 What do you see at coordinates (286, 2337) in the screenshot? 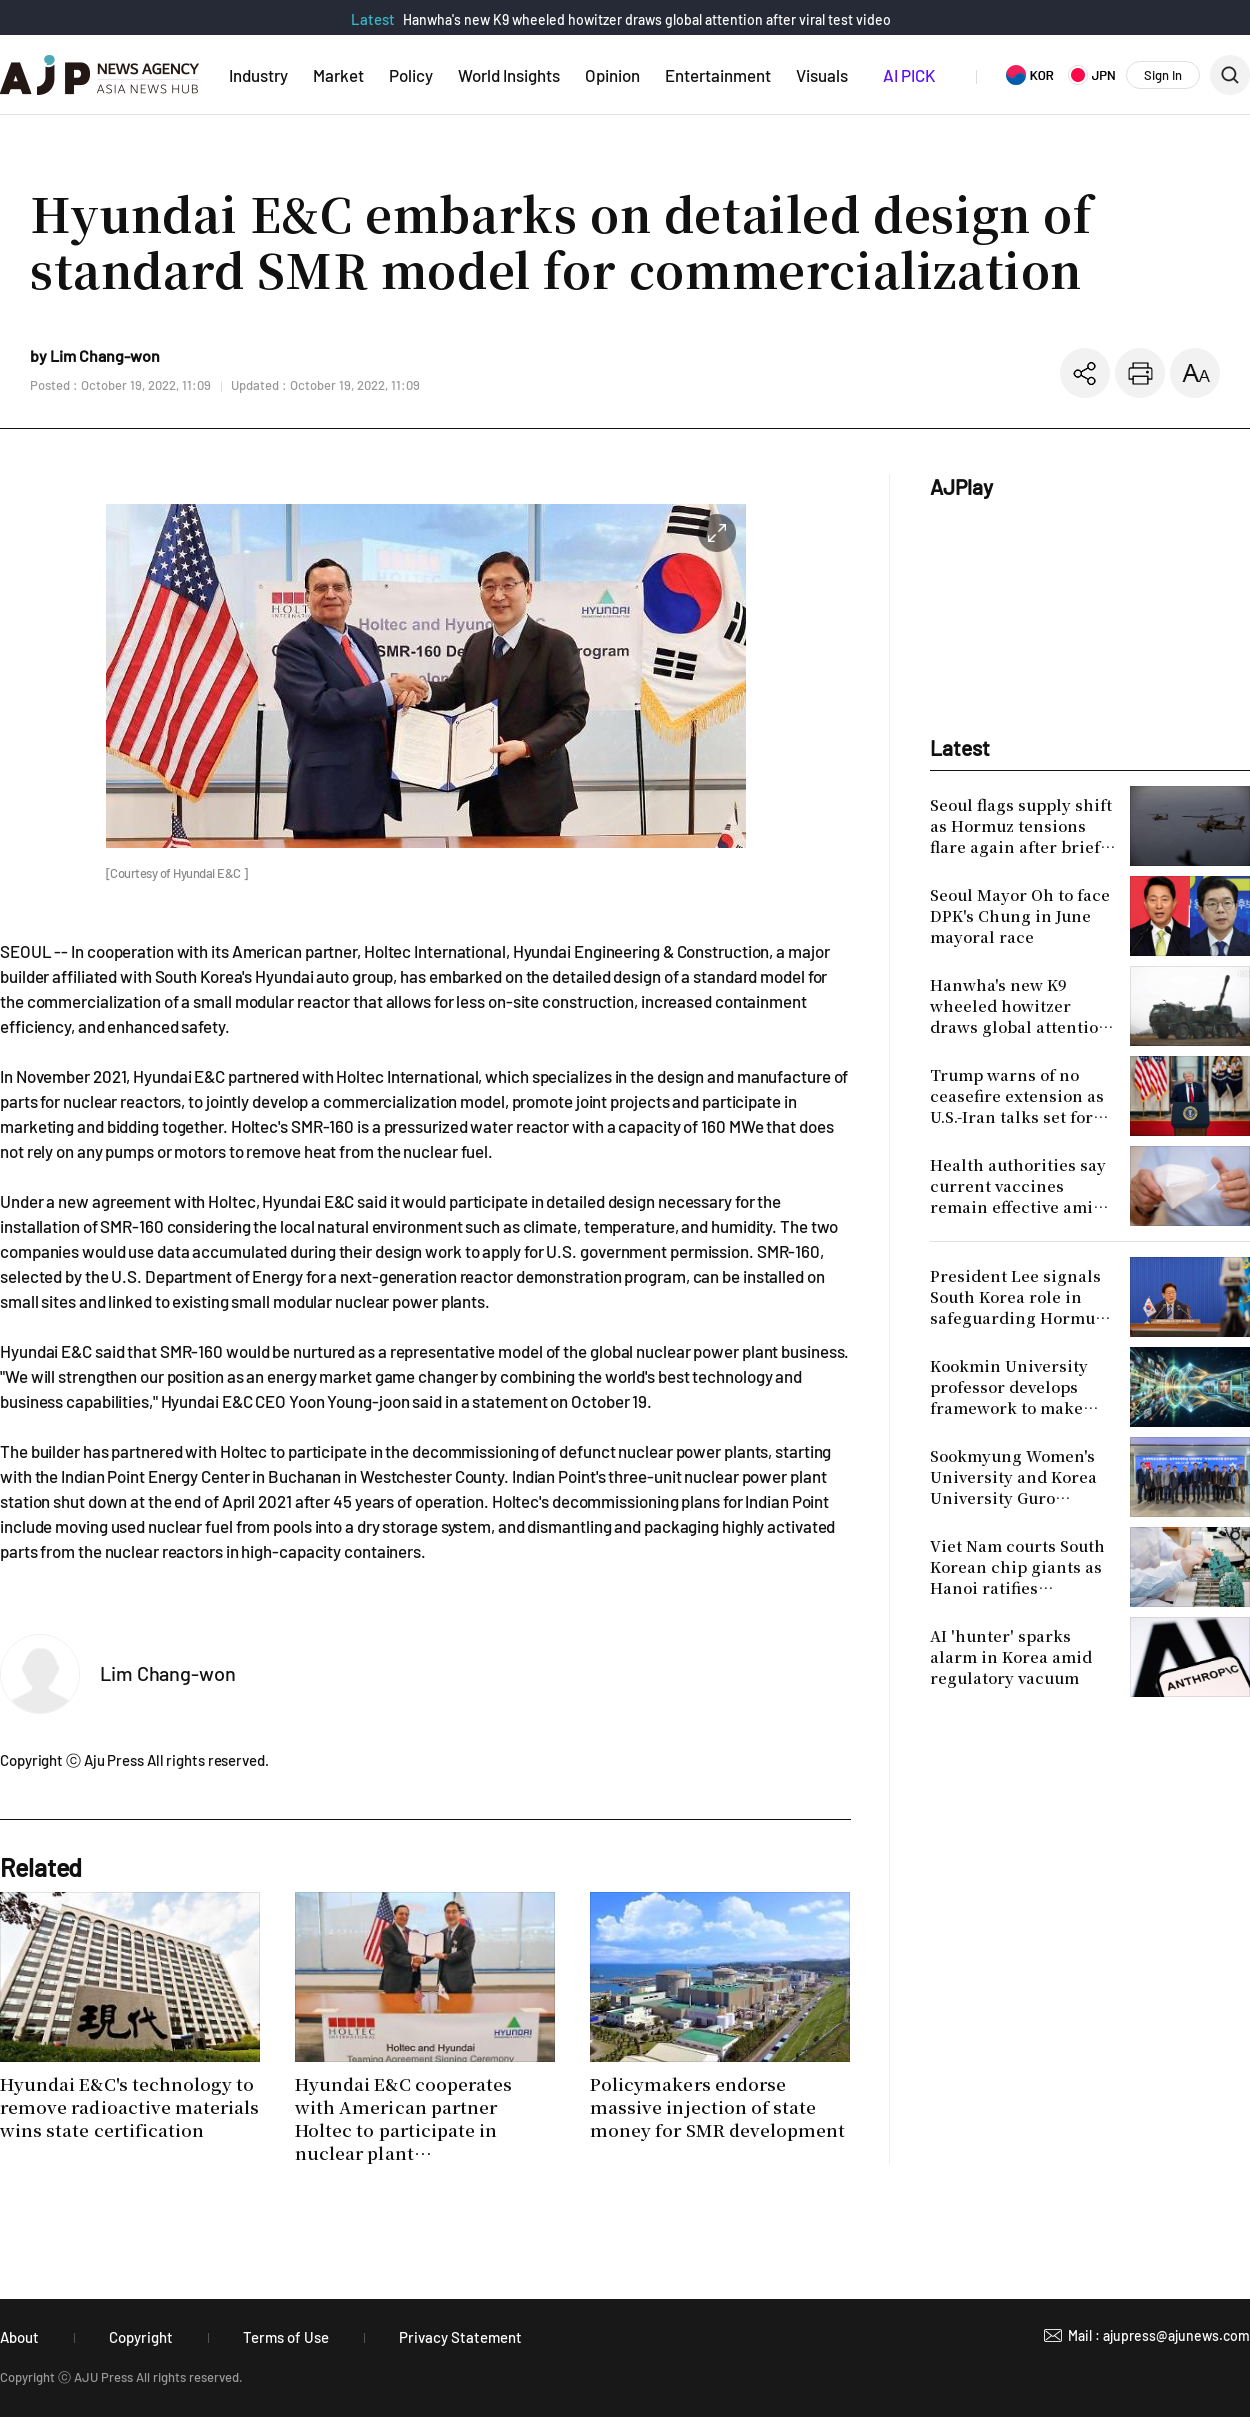
I see `Terms of Use` at bounding box center [286, 2337].